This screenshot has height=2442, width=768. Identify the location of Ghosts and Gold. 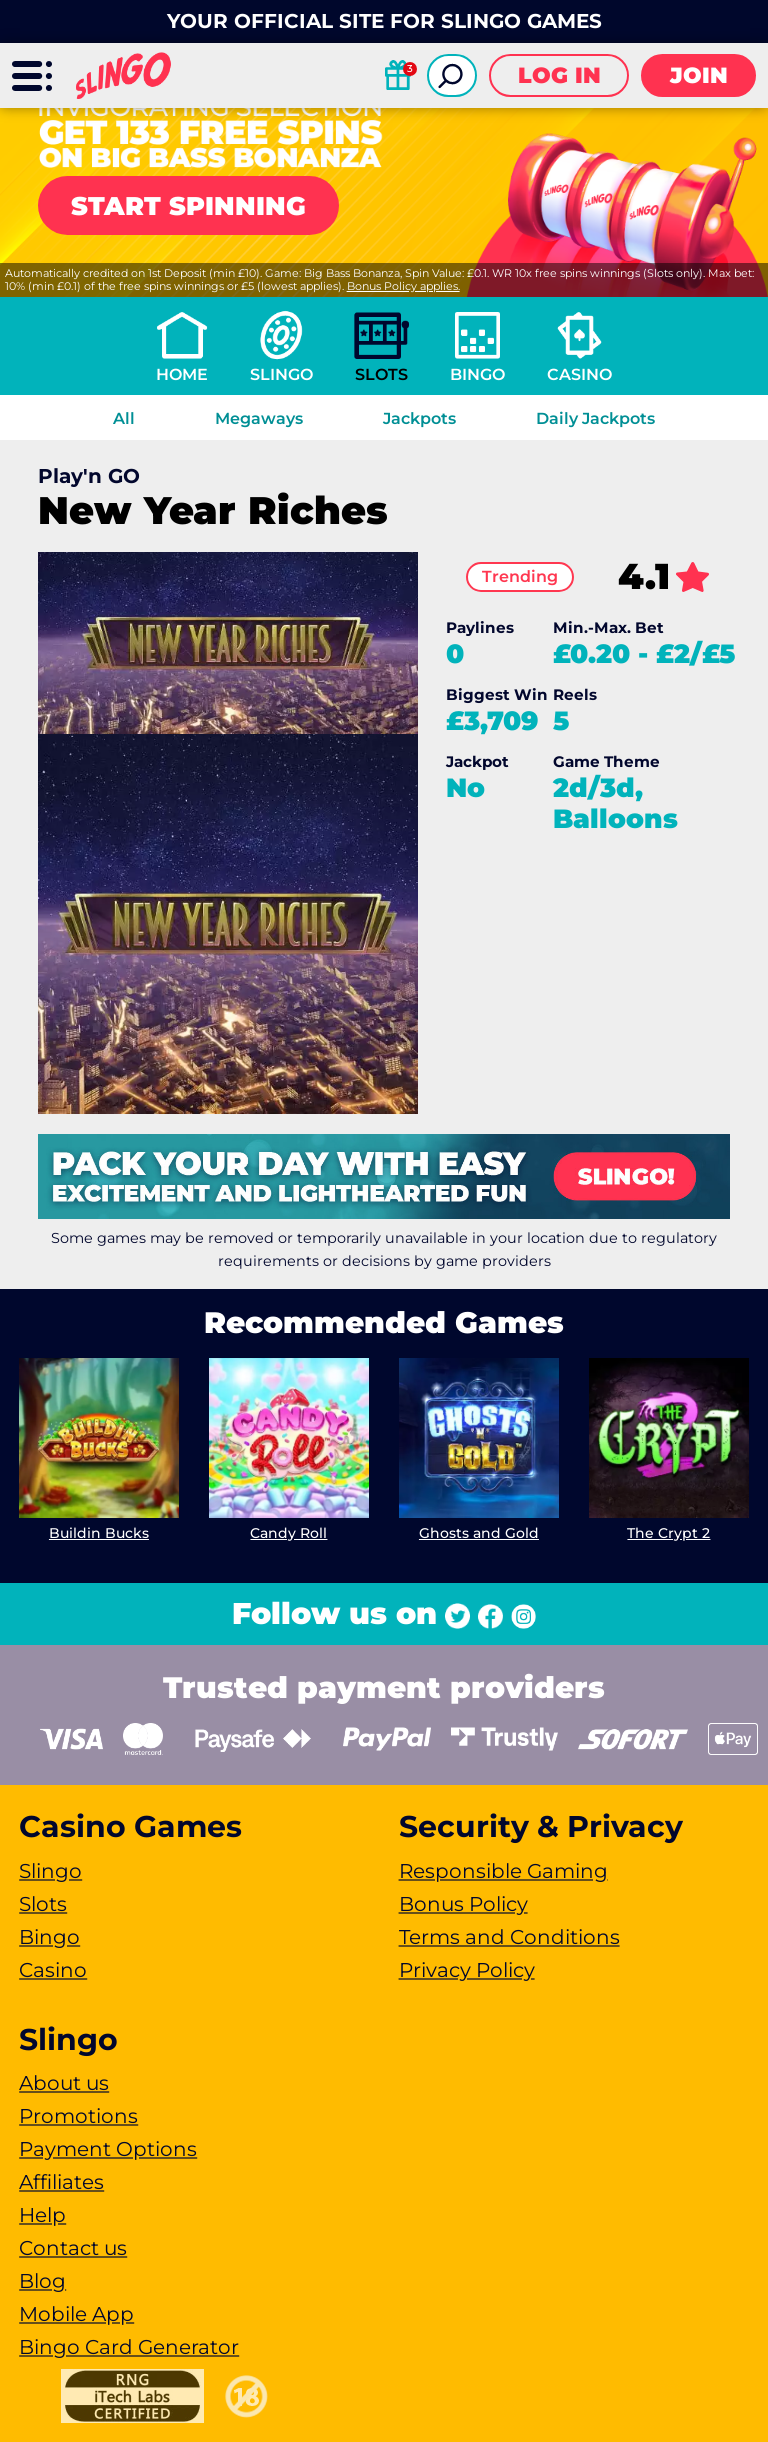
(479, 1533).